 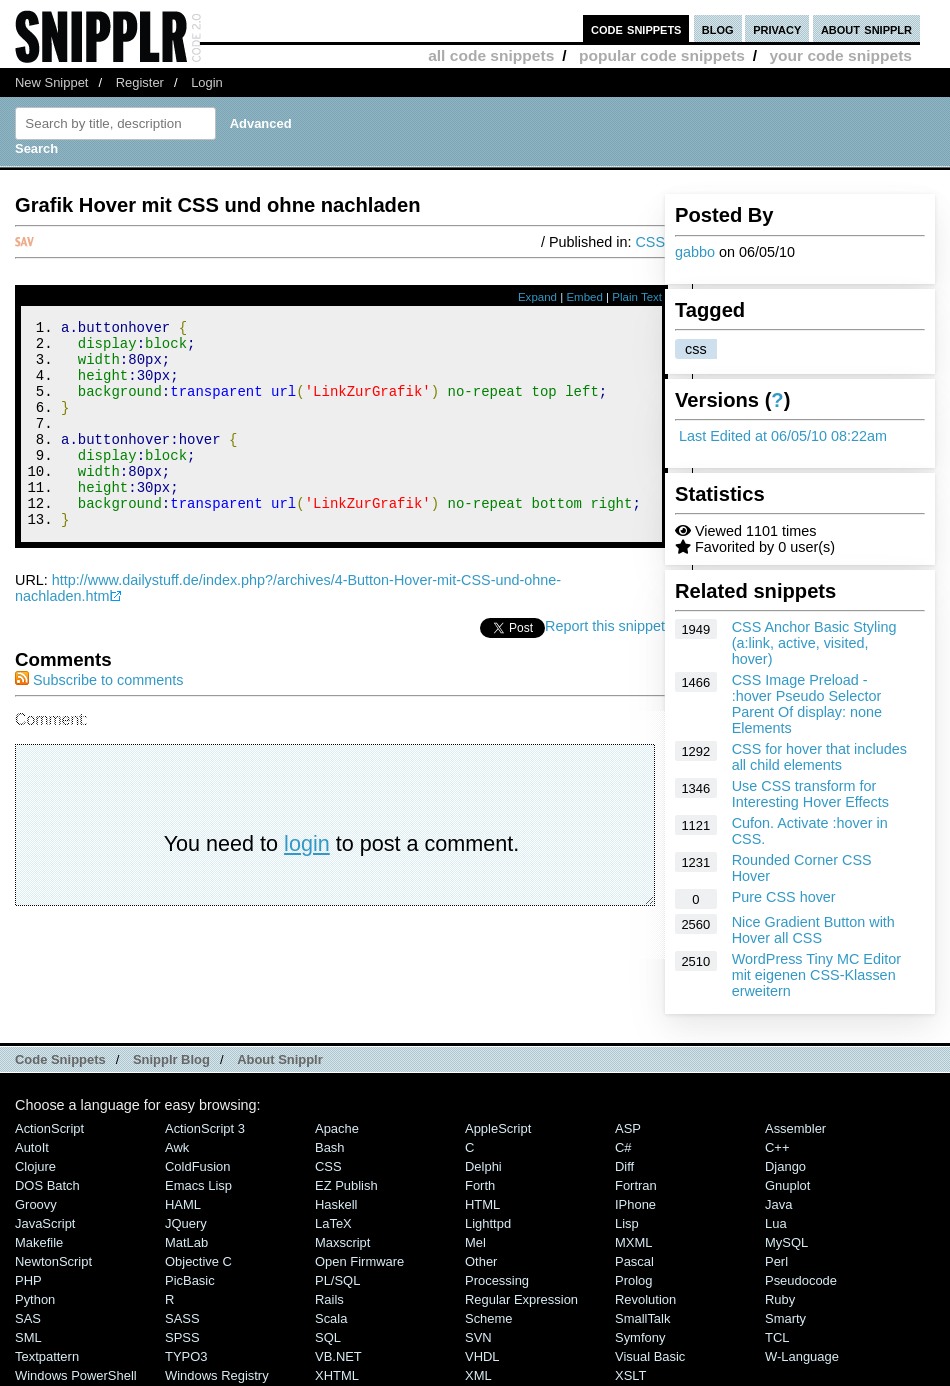 What do you see at coordinates (60, 1059) in the screenshot?
I see `Code Snippets` at bounding box center [60, 1059].